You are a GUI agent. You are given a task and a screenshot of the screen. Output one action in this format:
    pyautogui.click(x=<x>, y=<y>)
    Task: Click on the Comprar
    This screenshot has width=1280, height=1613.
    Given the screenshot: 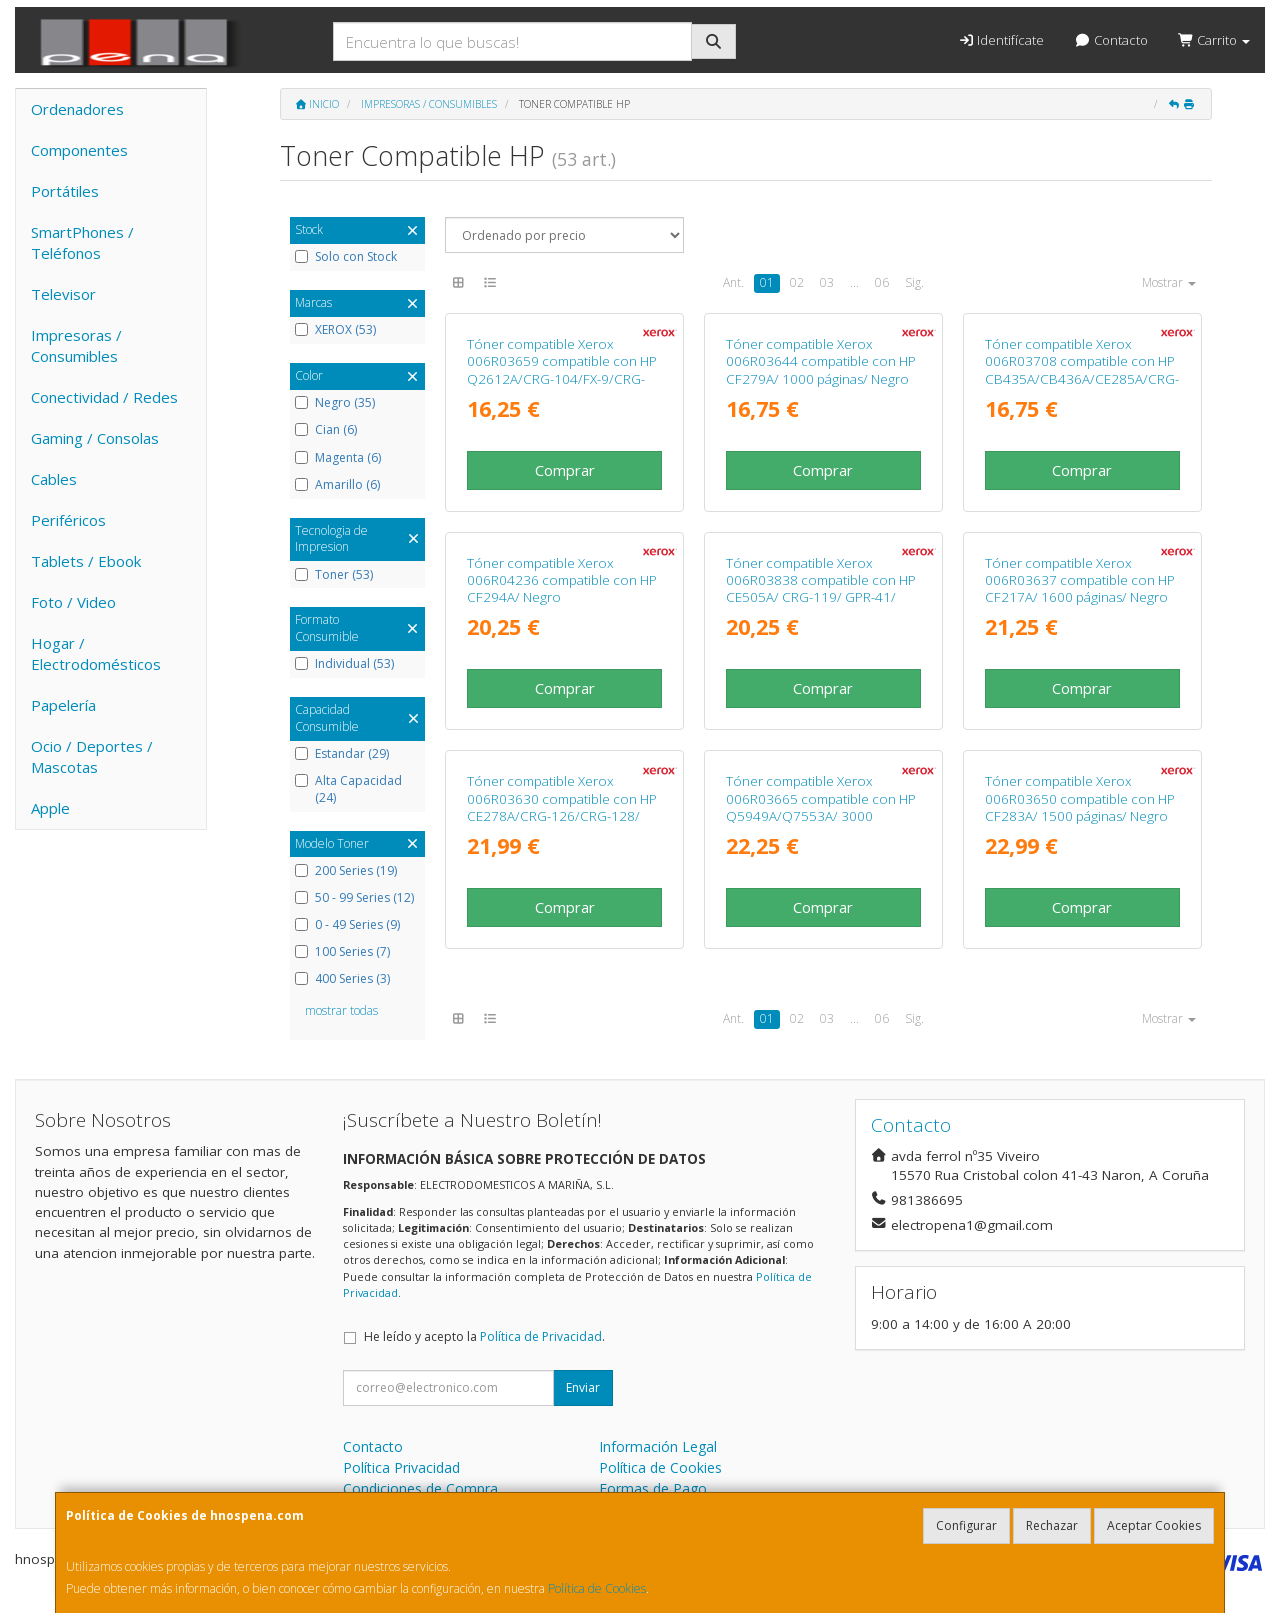 What is the action you would take?
    pyautogui.click(x=565, y=470)
    